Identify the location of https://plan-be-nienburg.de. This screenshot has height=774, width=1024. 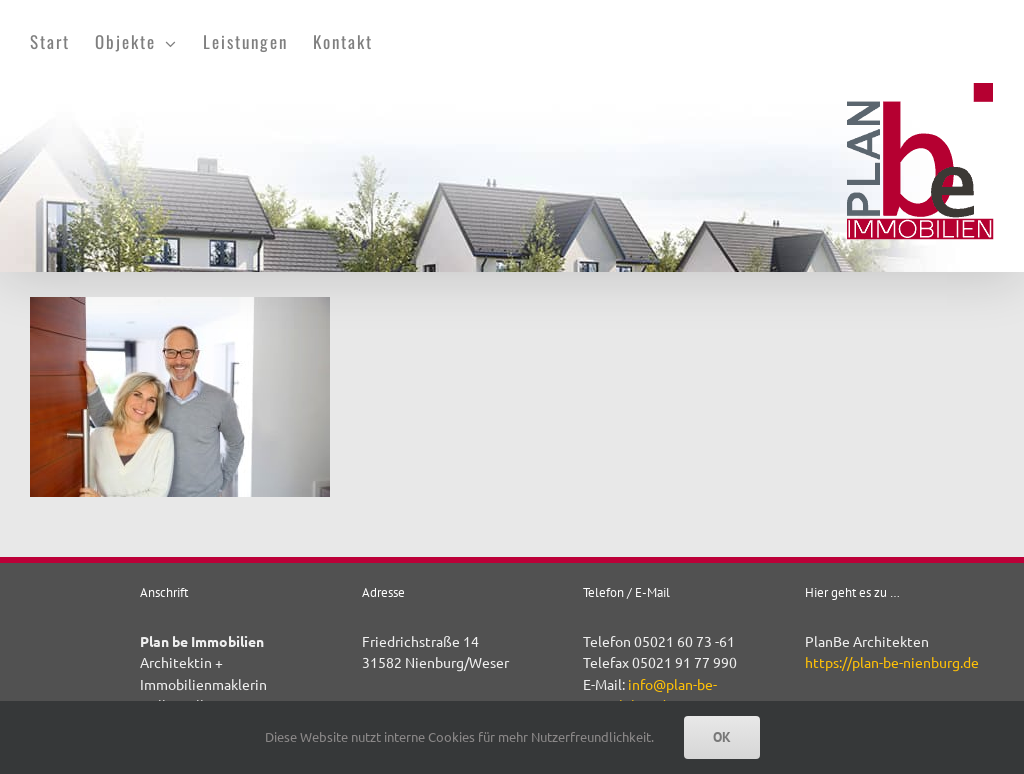
(892, 662).